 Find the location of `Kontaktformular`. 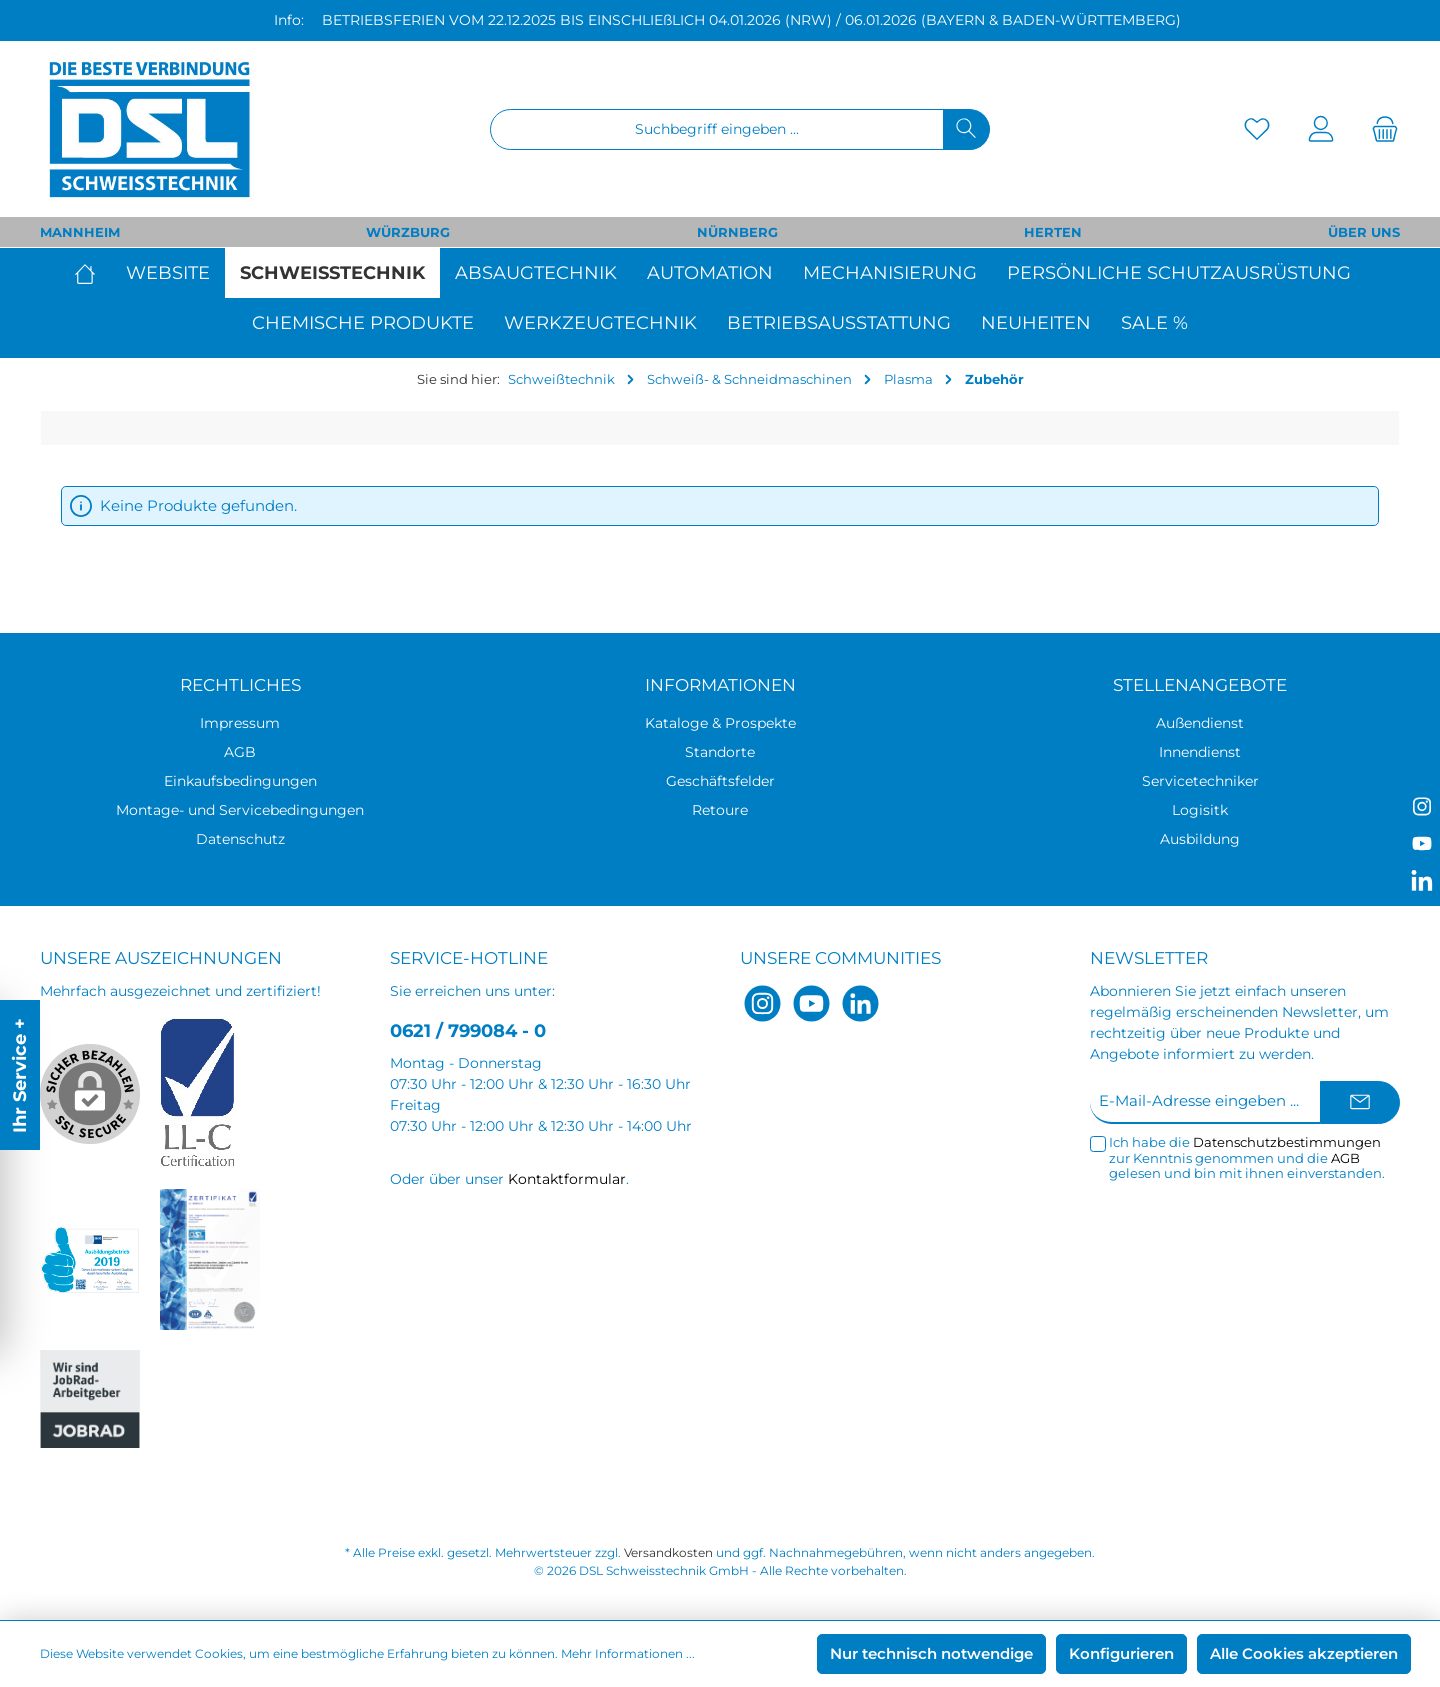

Kontaktformular is located at coordinates (567, 1179).